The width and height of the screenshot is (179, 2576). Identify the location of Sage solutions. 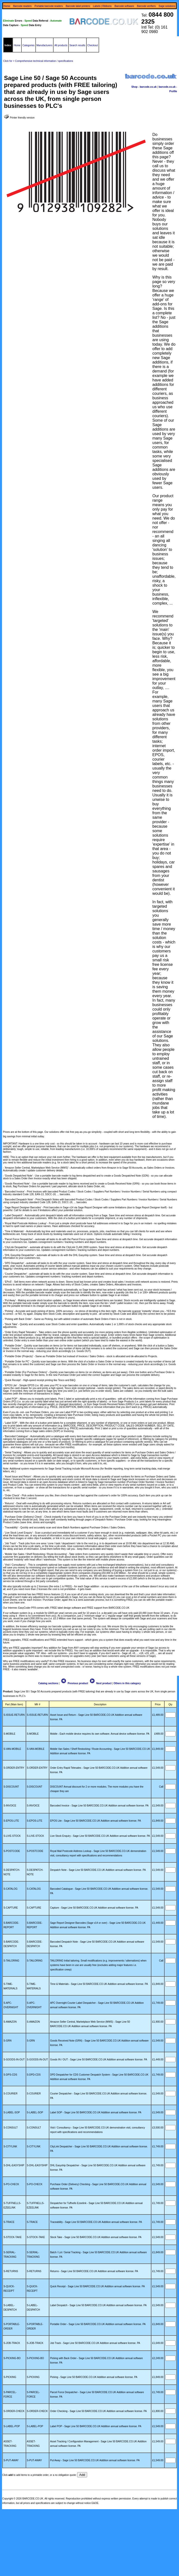
(167, 6).